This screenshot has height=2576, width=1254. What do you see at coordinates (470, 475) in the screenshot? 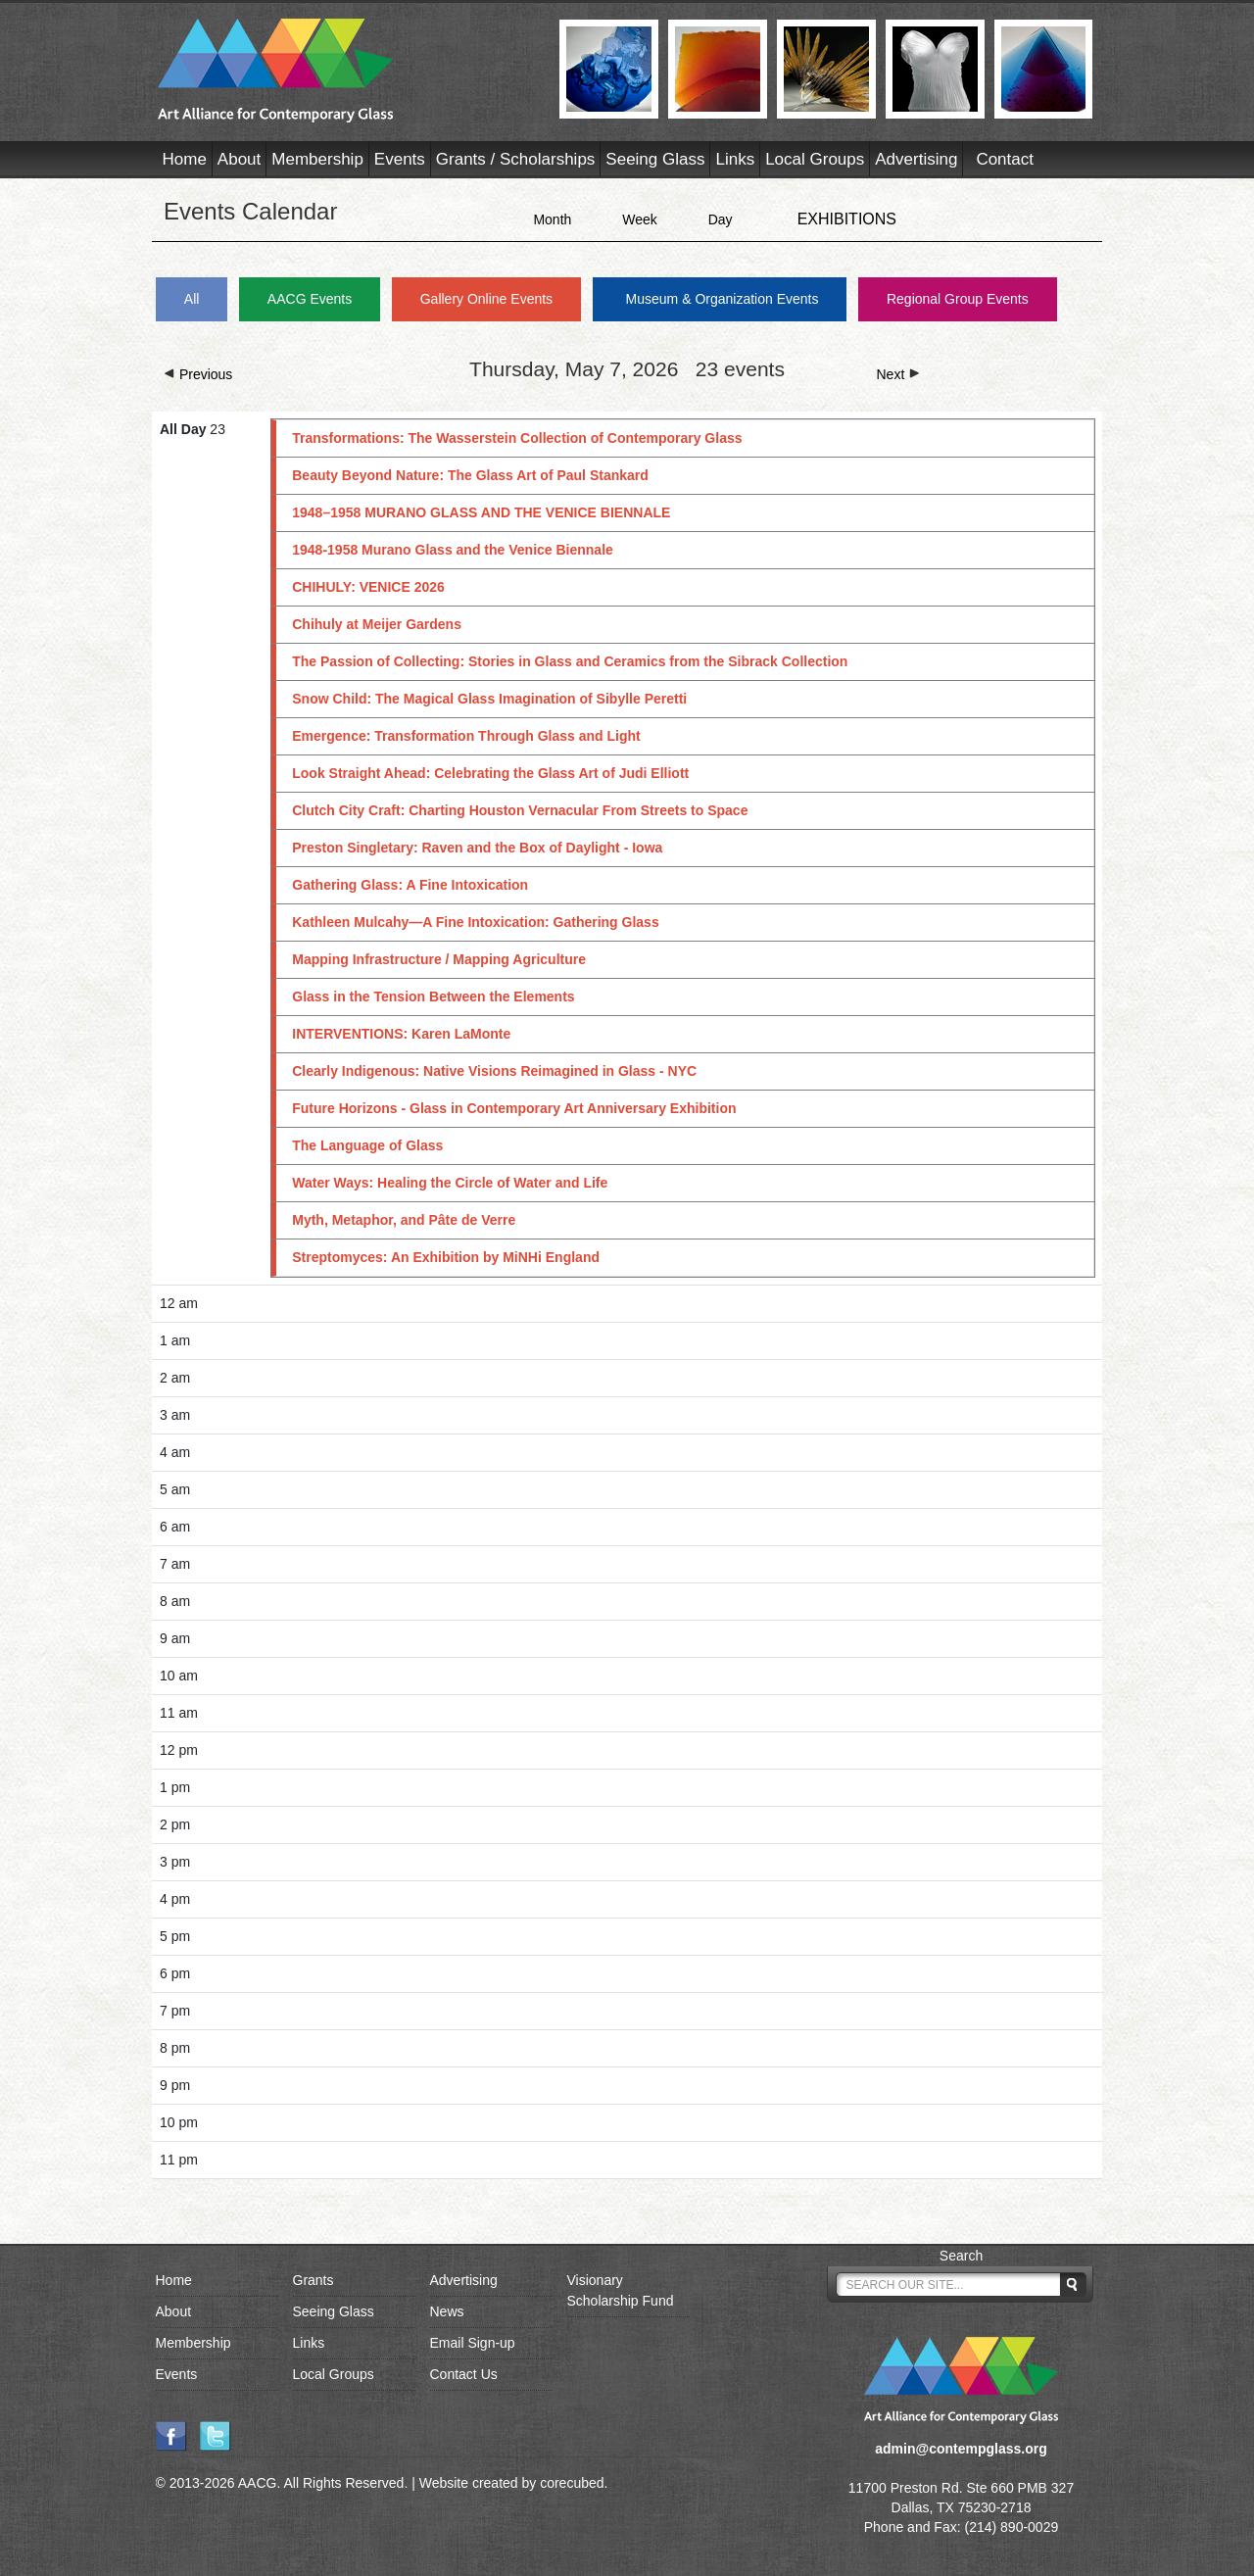
I see `Beauty Beyond Nature: The Glass Art of Paul Stankard` at bounding box center [470, 475].